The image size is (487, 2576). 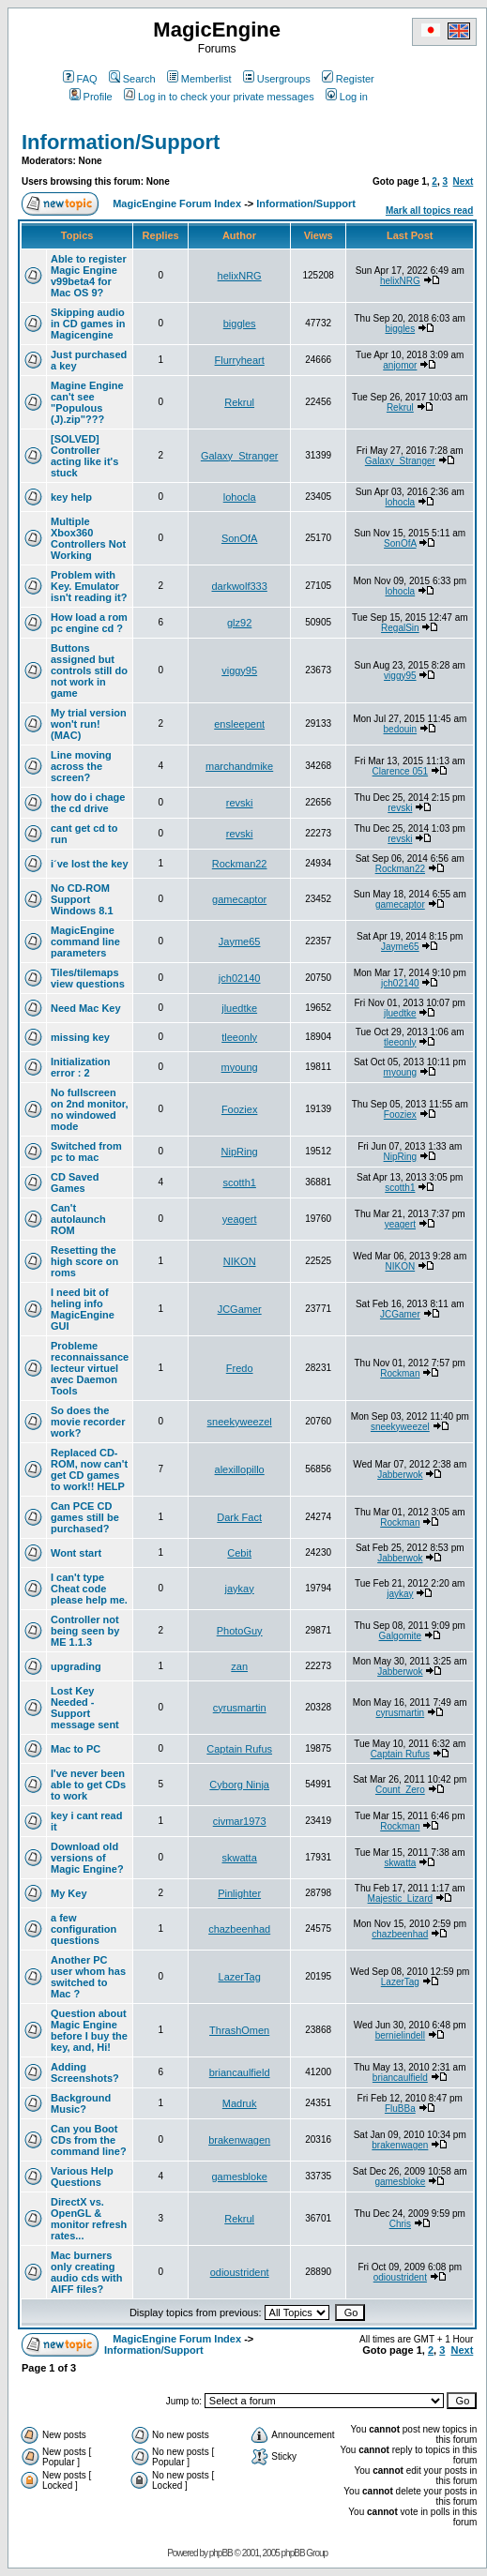 I want to click on alexillopillo, so click(x=240, y=1469).